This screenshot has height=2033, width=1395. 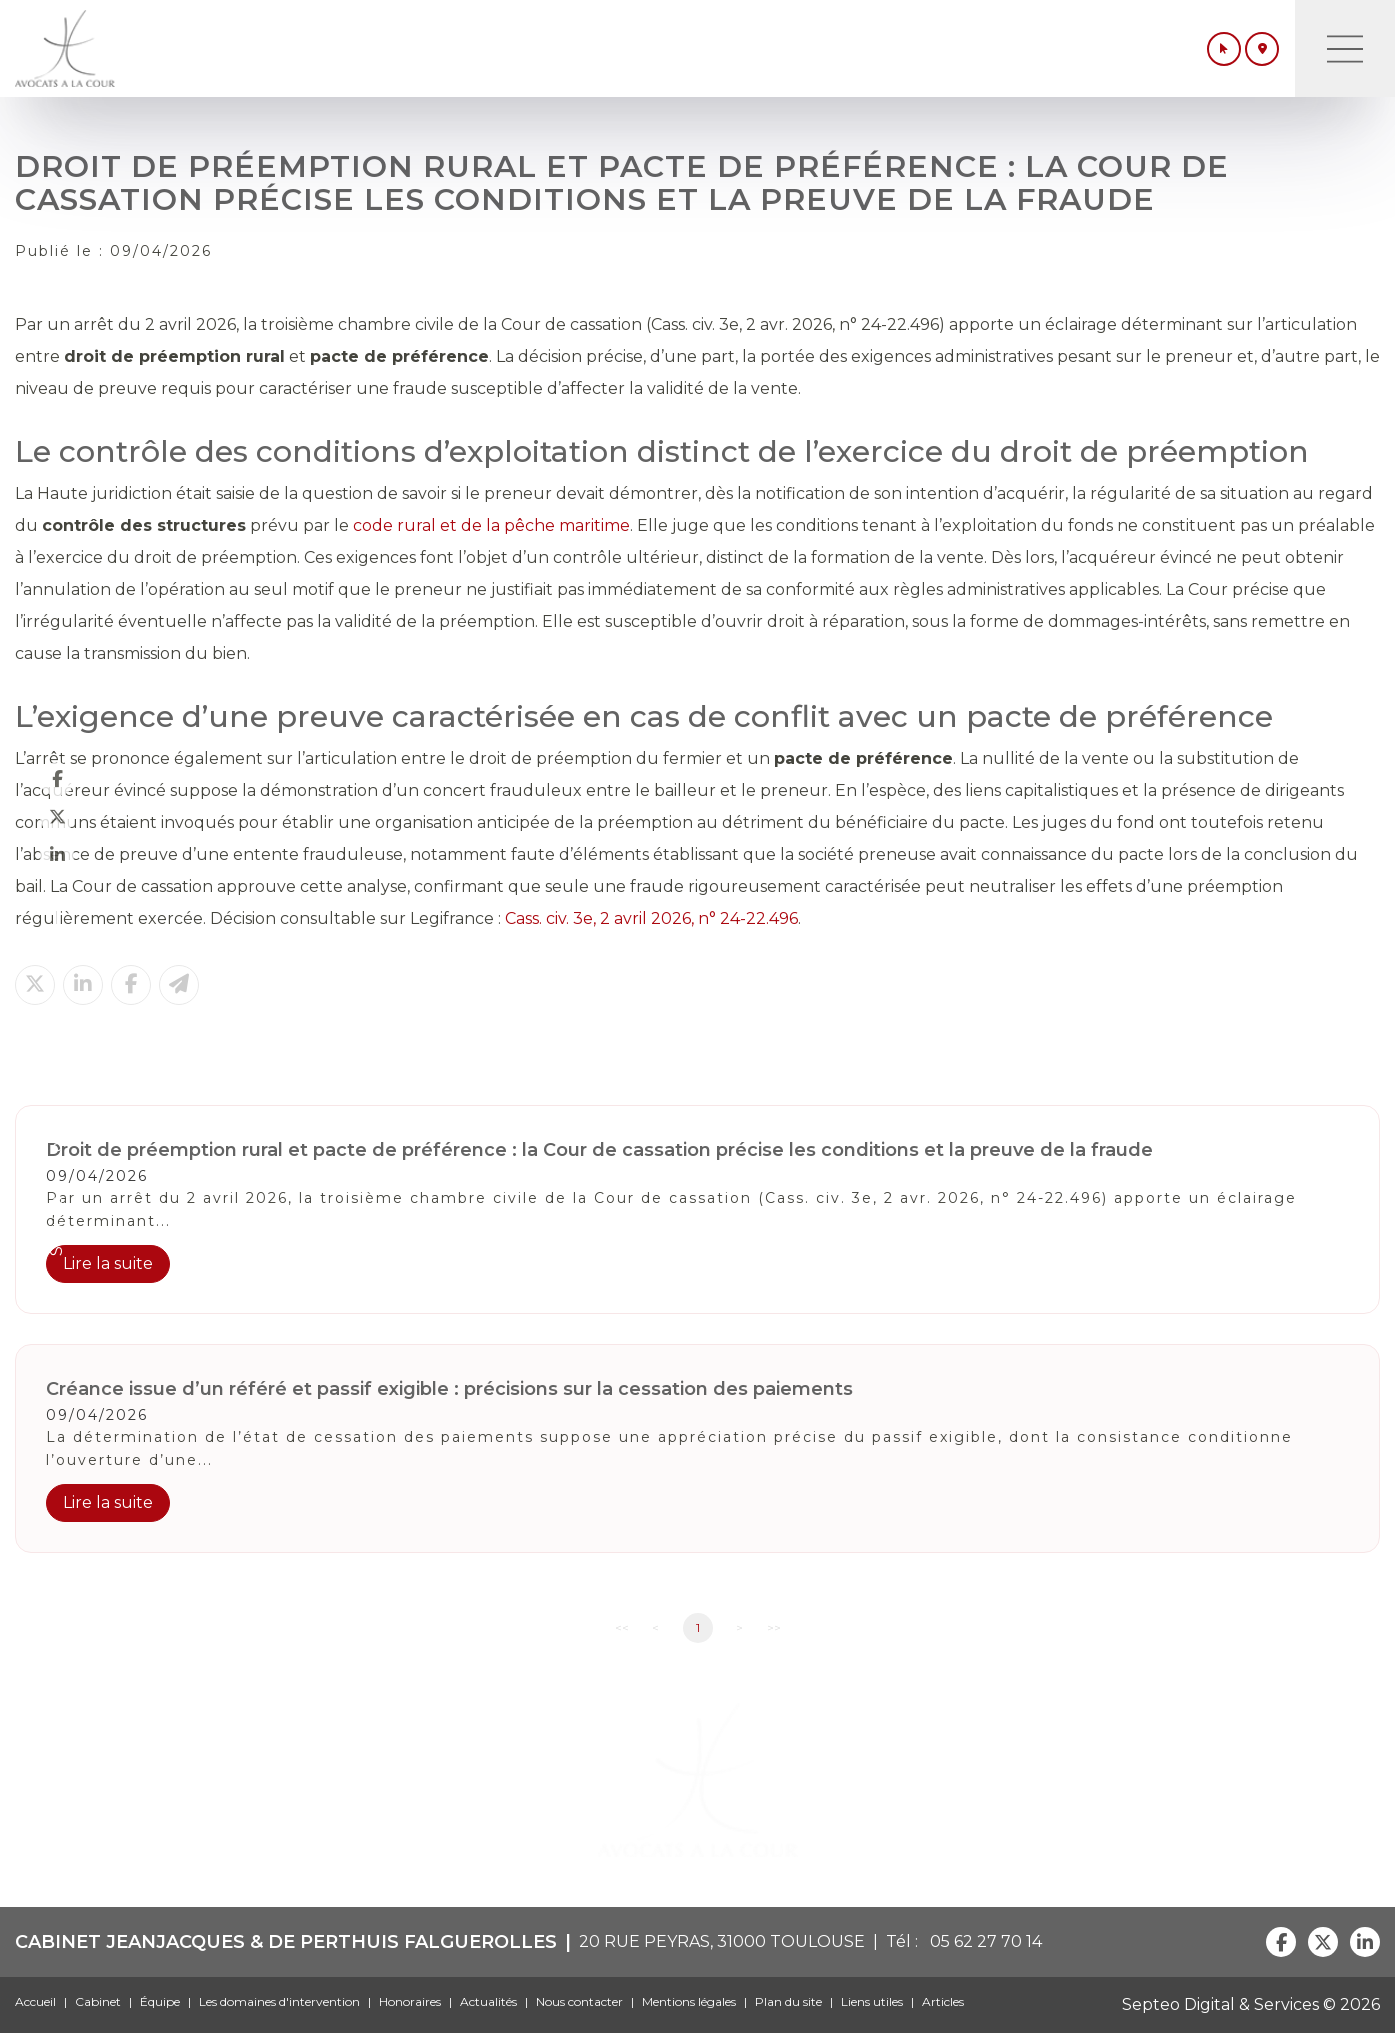 What do you see at coordinates (982, 1941) in the screenshot?
I see `05 62 27 70 14` at bounding box center [982, 1941].